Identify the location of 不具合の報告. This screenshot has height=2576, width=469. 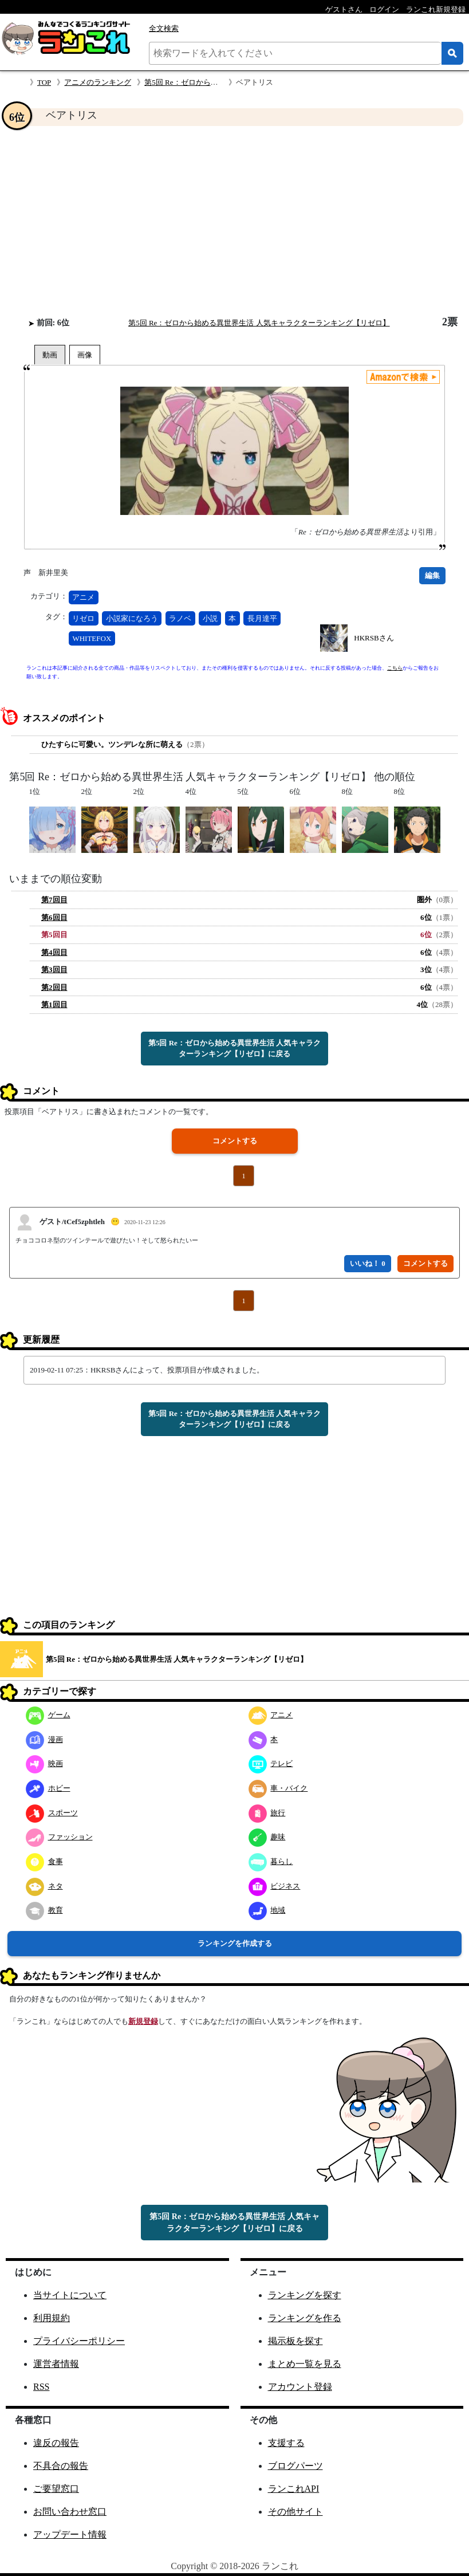
(60, 2466).